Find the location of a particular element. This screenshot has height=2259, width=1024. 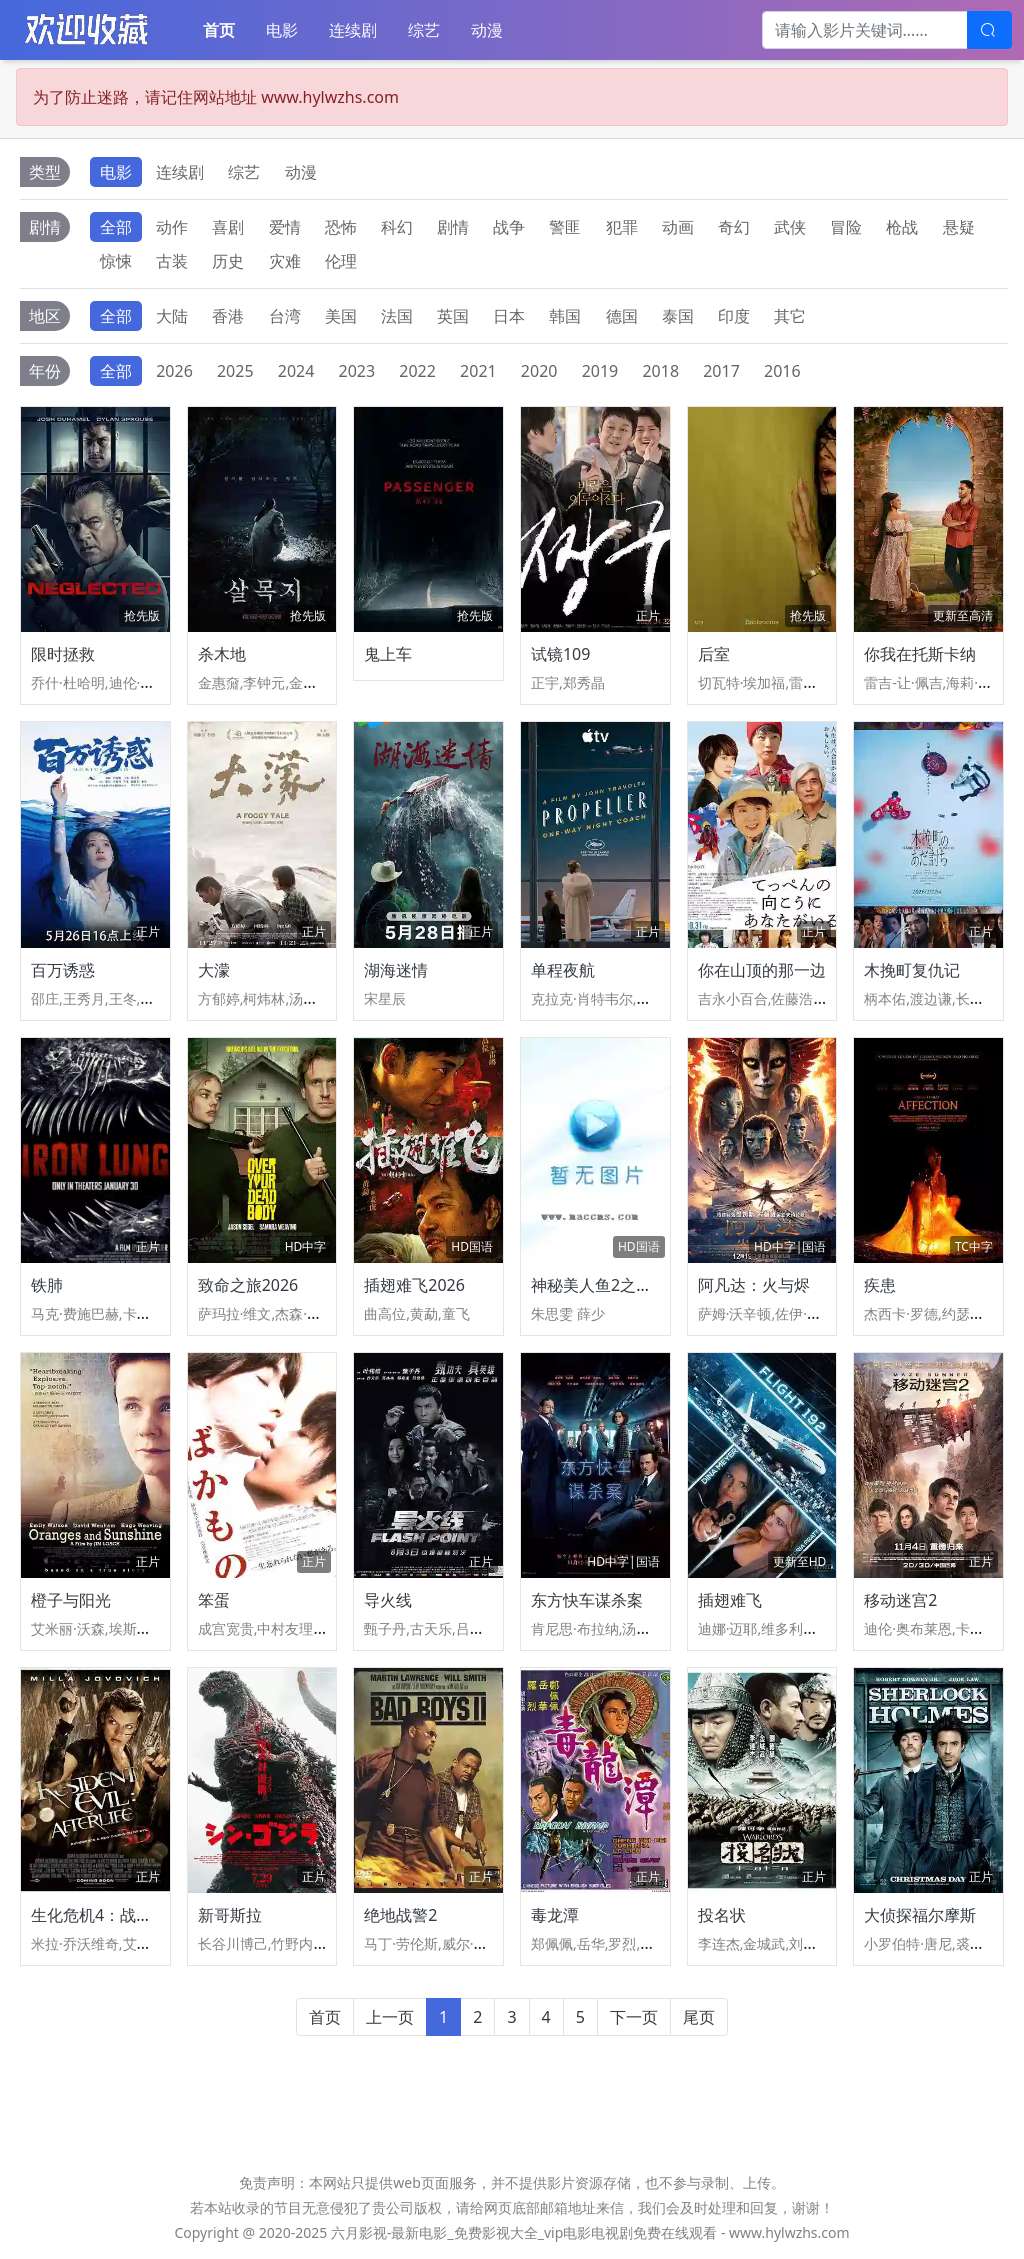

美国 is located at coordinates (341, 316).